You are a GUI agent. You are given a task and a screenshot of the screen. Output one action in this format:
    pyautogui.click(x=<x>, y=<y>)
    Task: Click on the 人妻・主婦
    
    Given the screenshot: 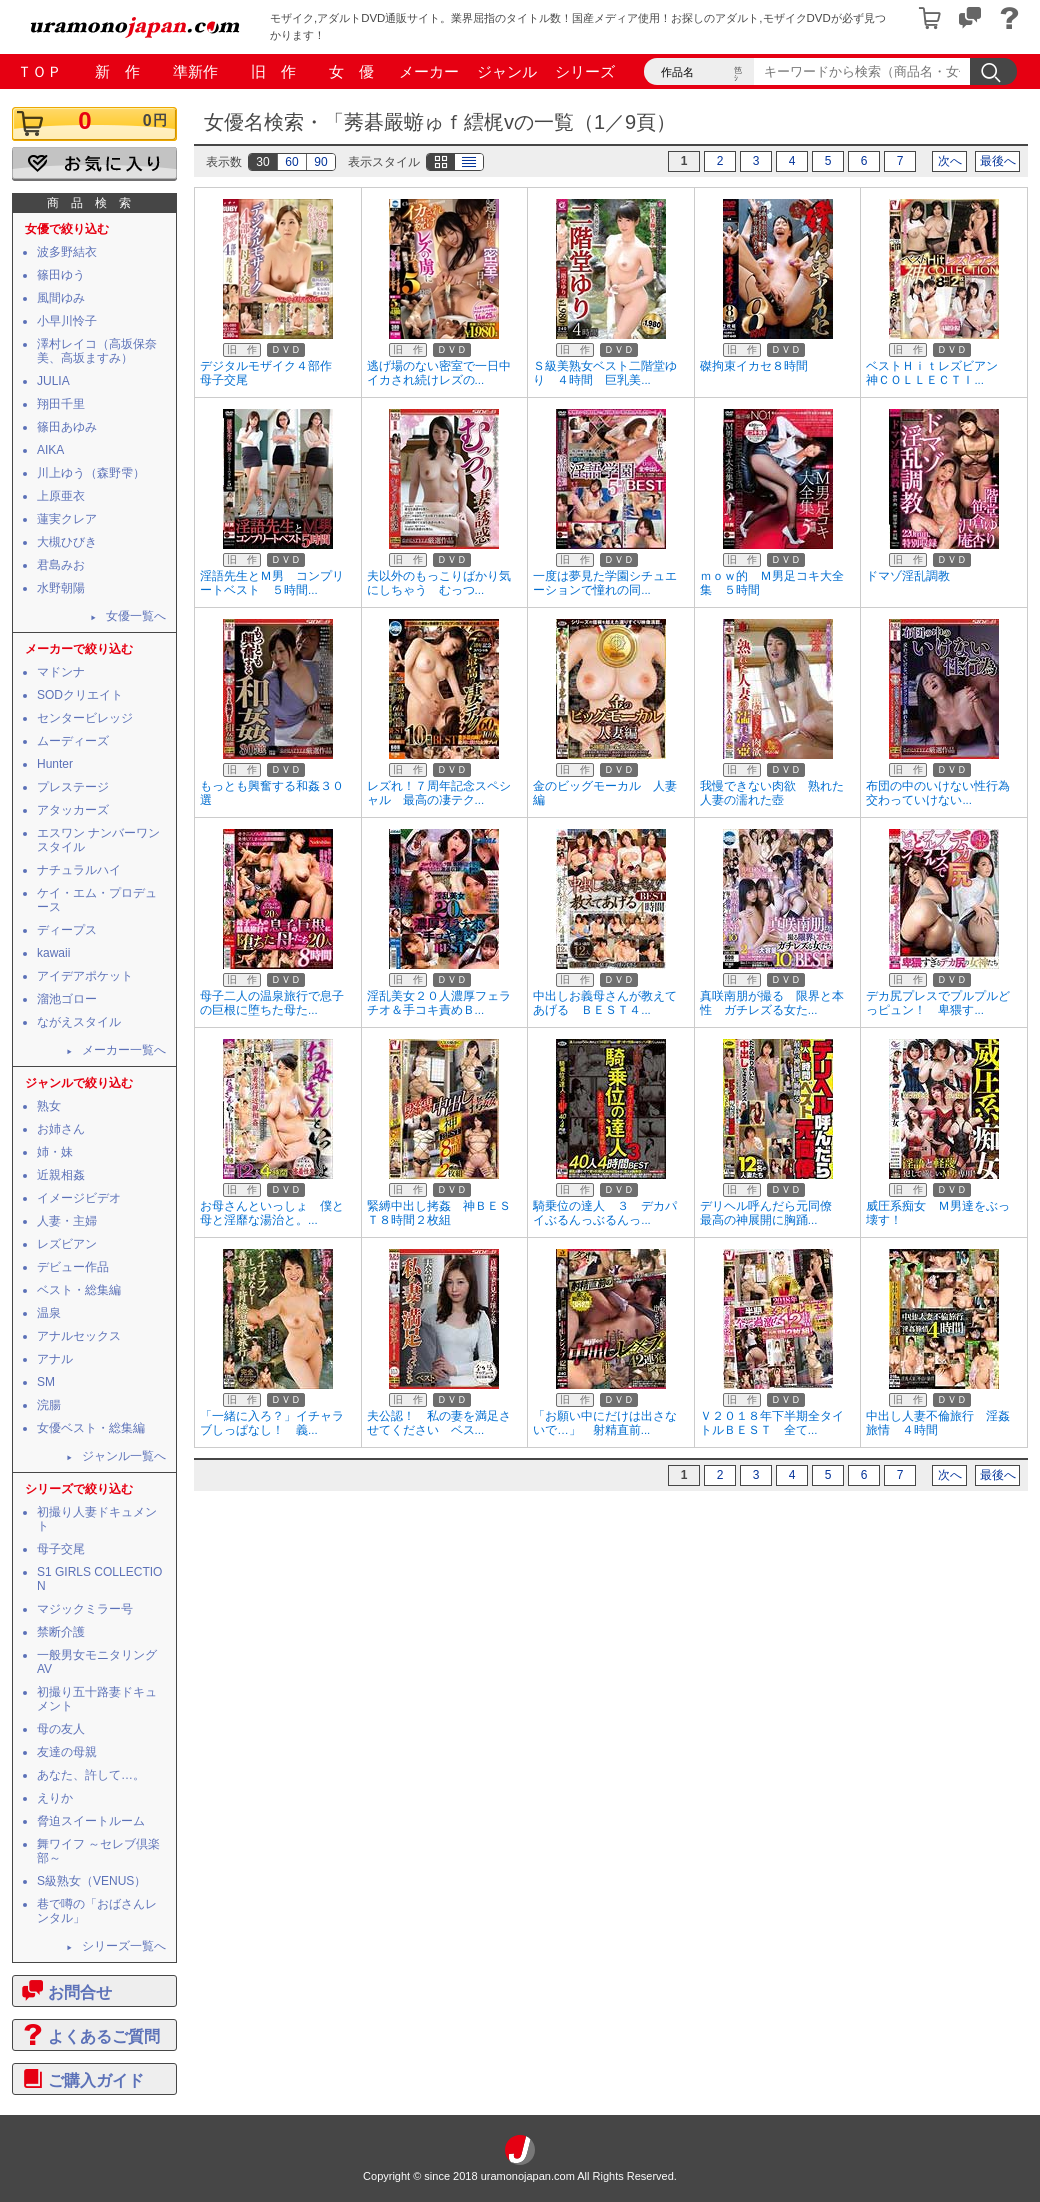 What is the action you would take?
    pyautogui.click(x=67, y=1221)
    